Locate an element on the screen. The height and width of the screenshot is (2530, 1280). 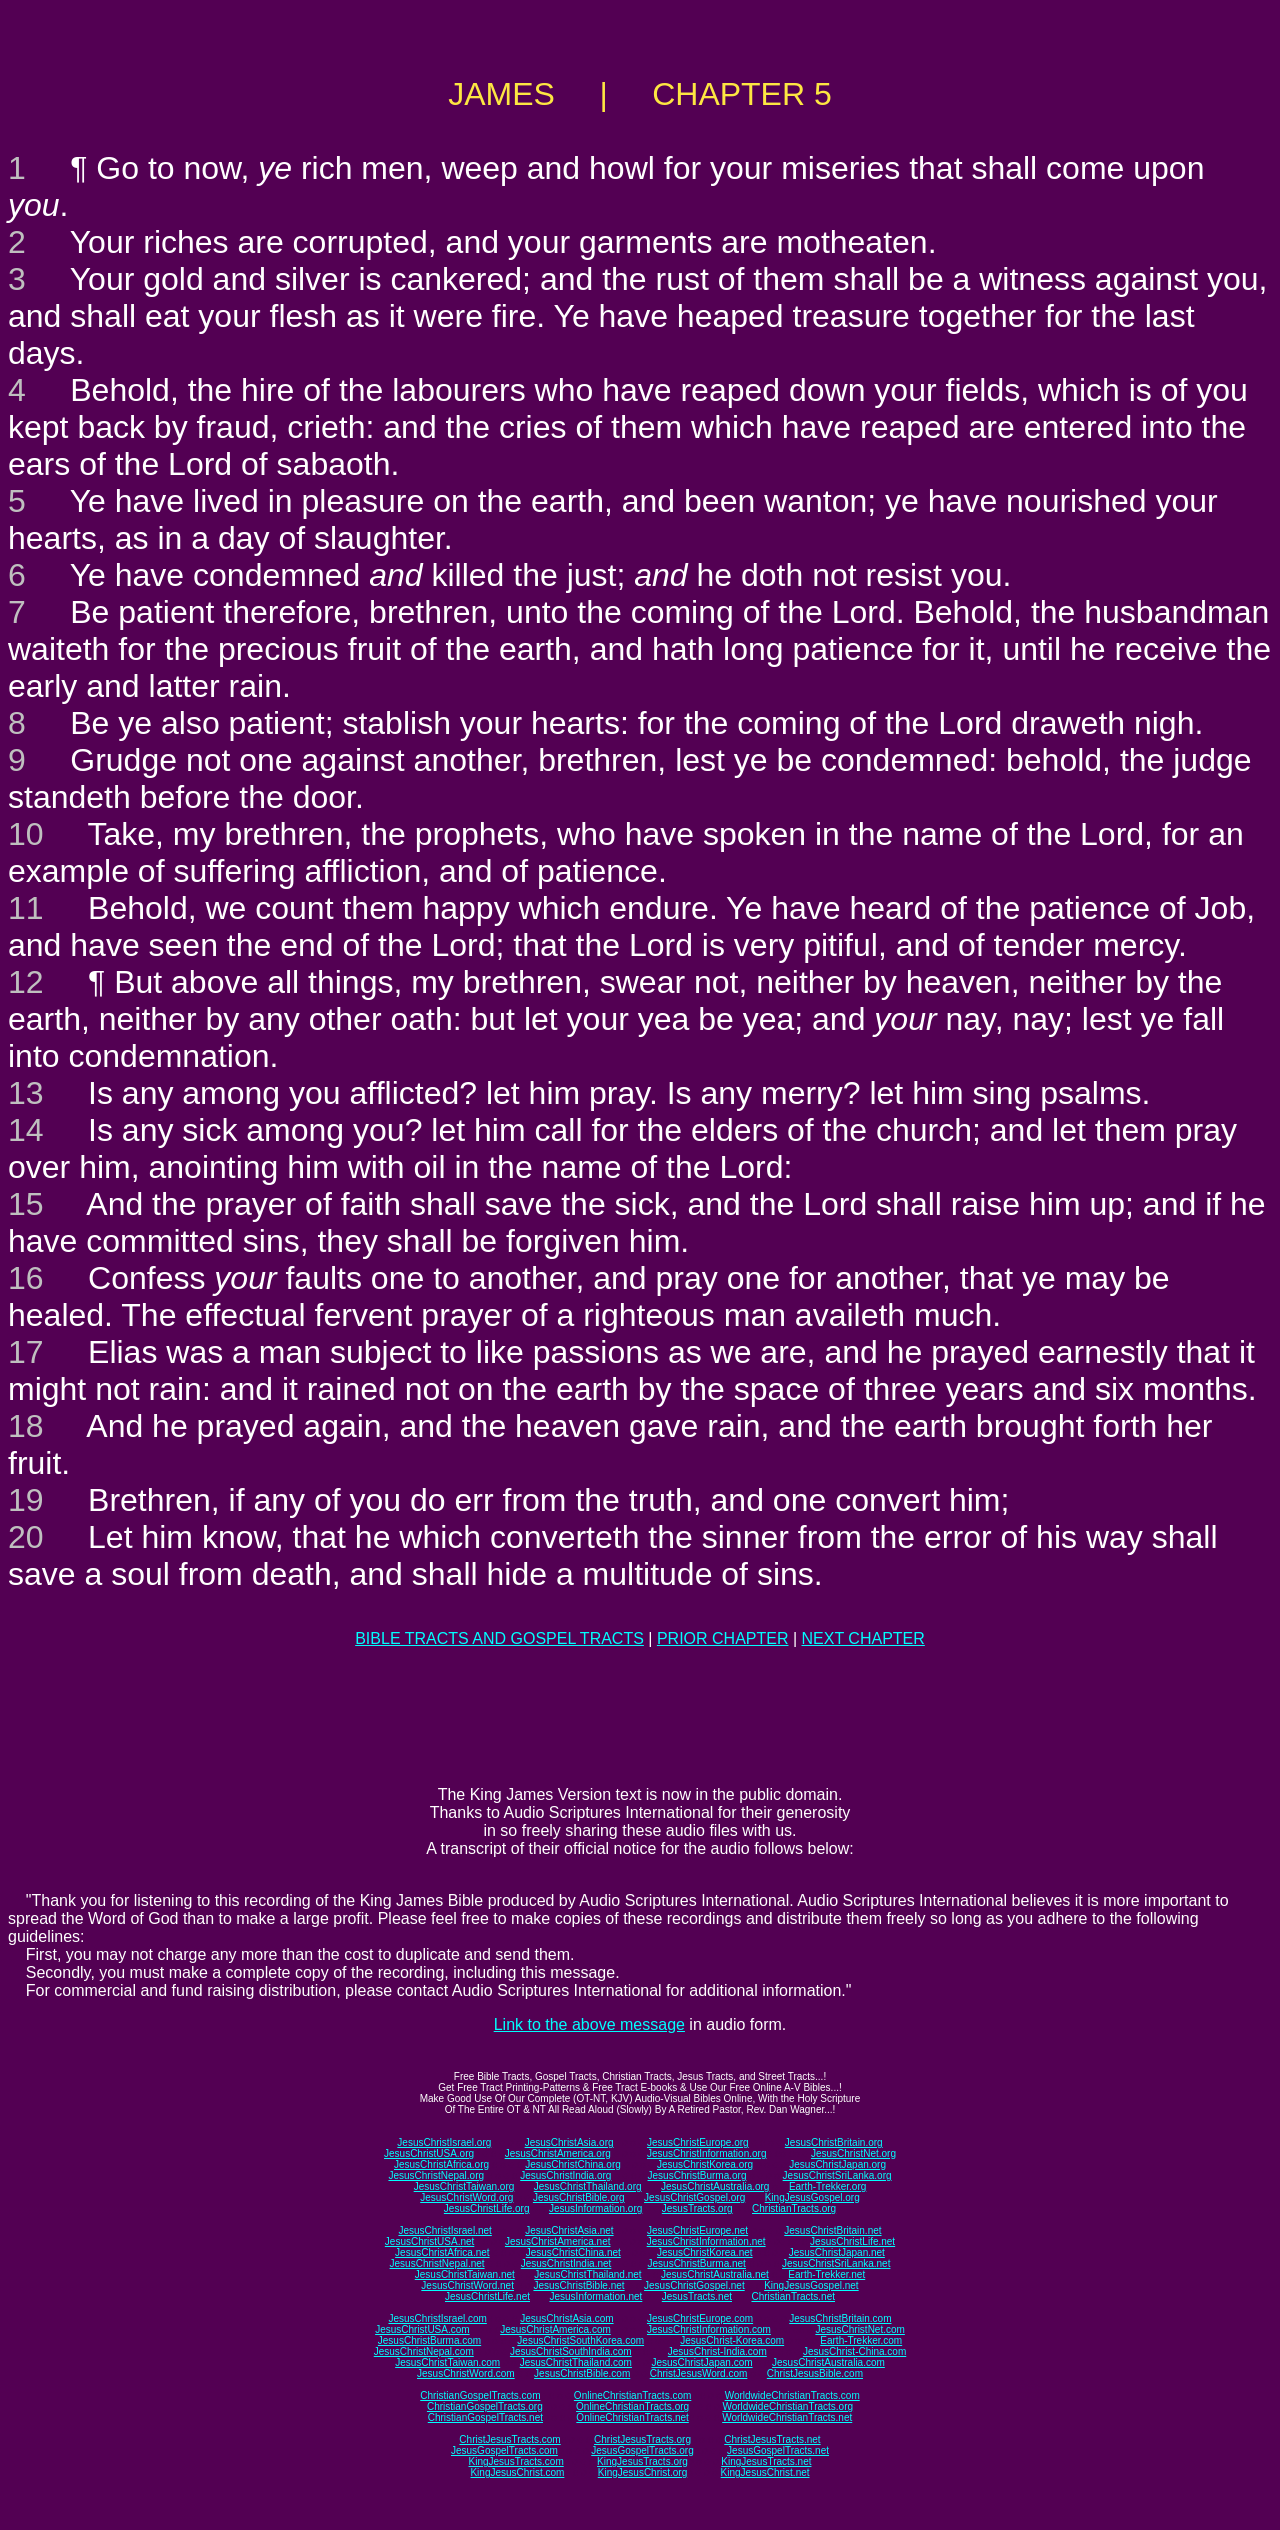
JesusChristChina.org is located at coordinates (573, 2164).